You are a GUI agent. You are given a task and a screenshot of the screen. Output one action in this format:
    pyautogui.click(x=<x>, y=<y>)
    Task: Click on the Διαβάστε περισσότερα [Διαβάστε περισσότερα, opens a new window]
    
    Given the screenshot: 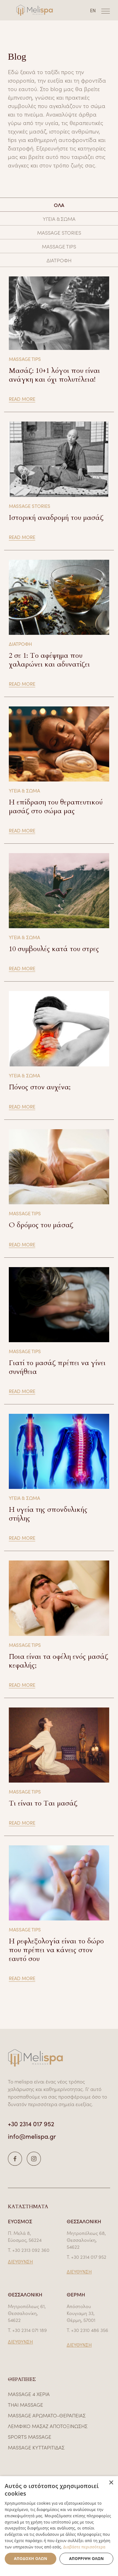 What is the action you would take?
    pyautogui.click(x=84, y=2547)
    